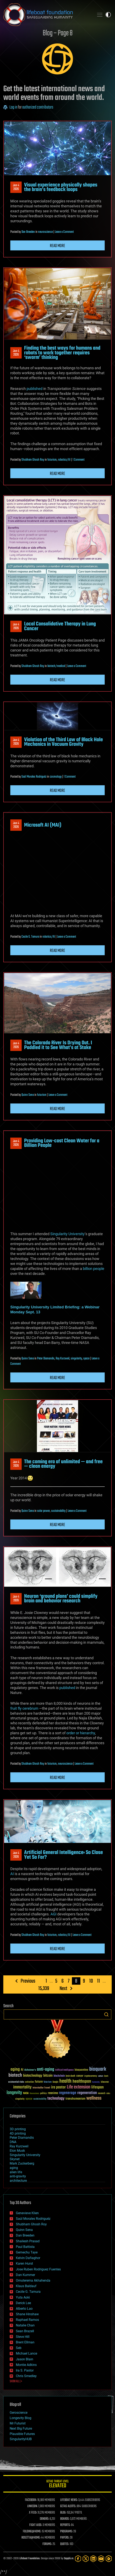 This screenshot has height=2576, width=115. Describe the element at coordinates (93, 2098) in the screenshot. I see `wellness [wellness (141 items)]` at that location.